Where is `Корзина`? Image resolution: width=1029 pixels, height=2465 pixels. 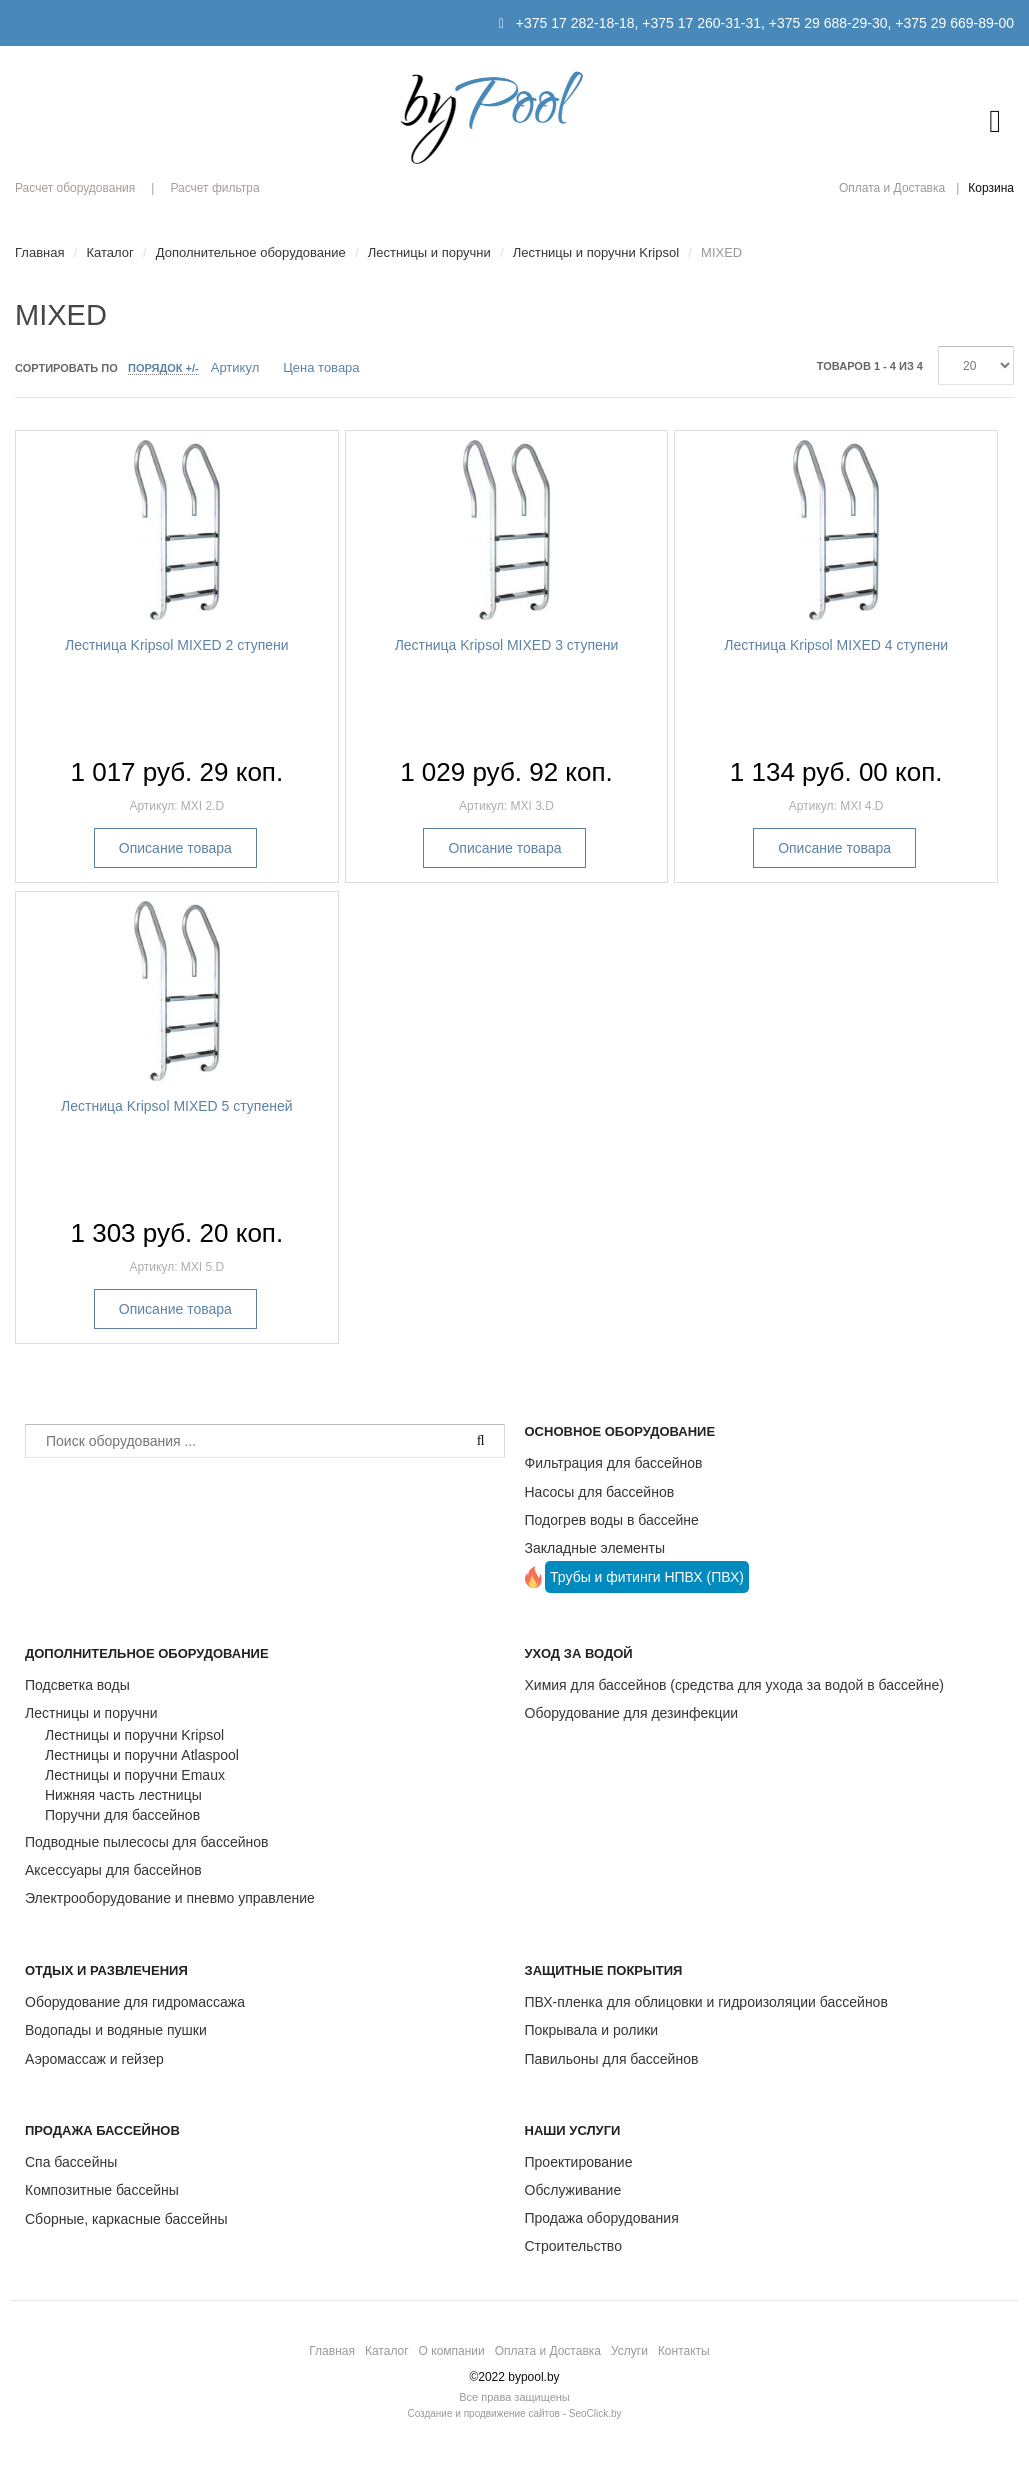 Корзина is located at coordinates (991, 188).